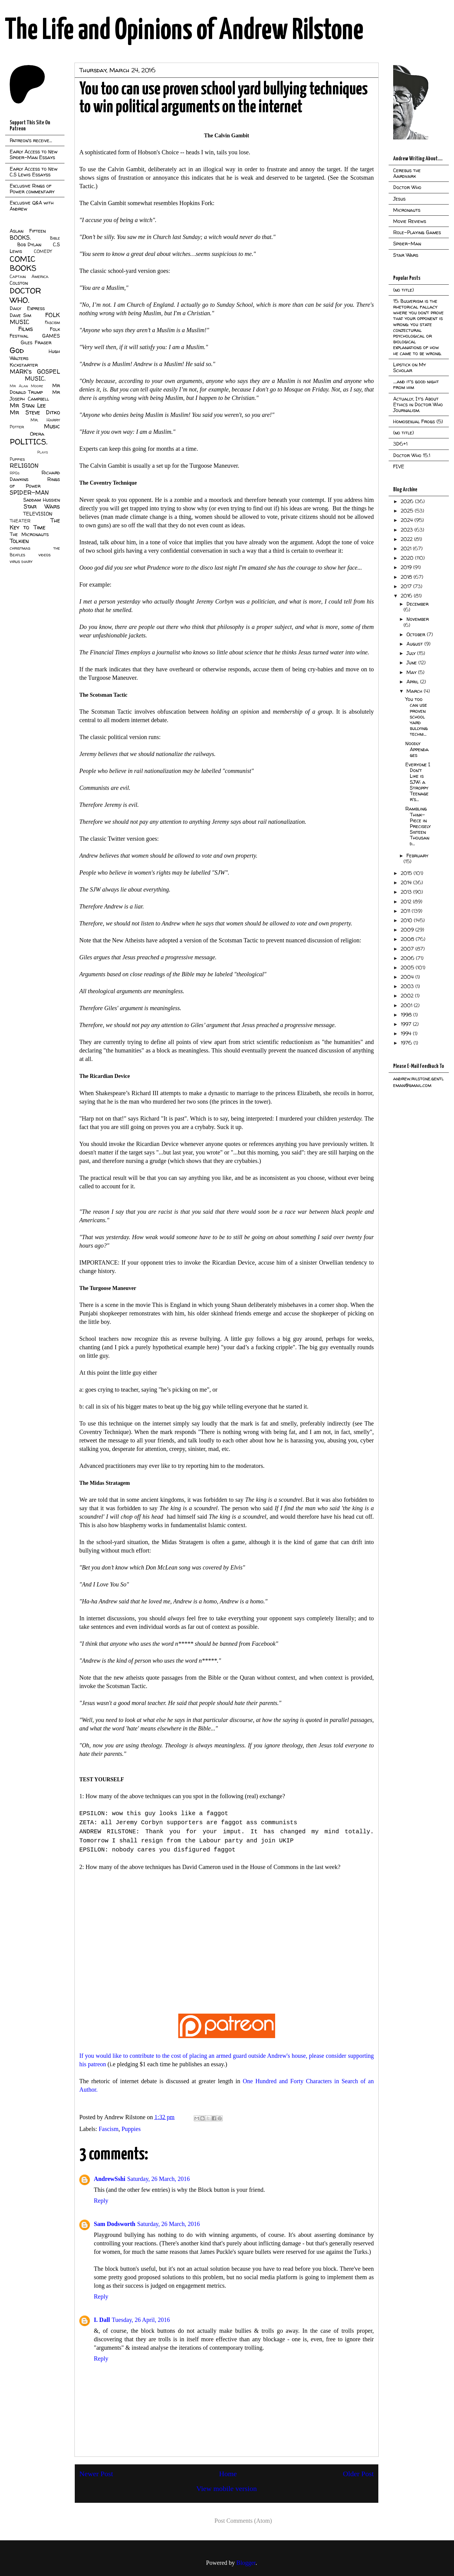 The width and height of the screenshot is (454, 2576). Describe the element at coordinates (29, 244) in the screenshot. I see `Bob Dylan` at that location.